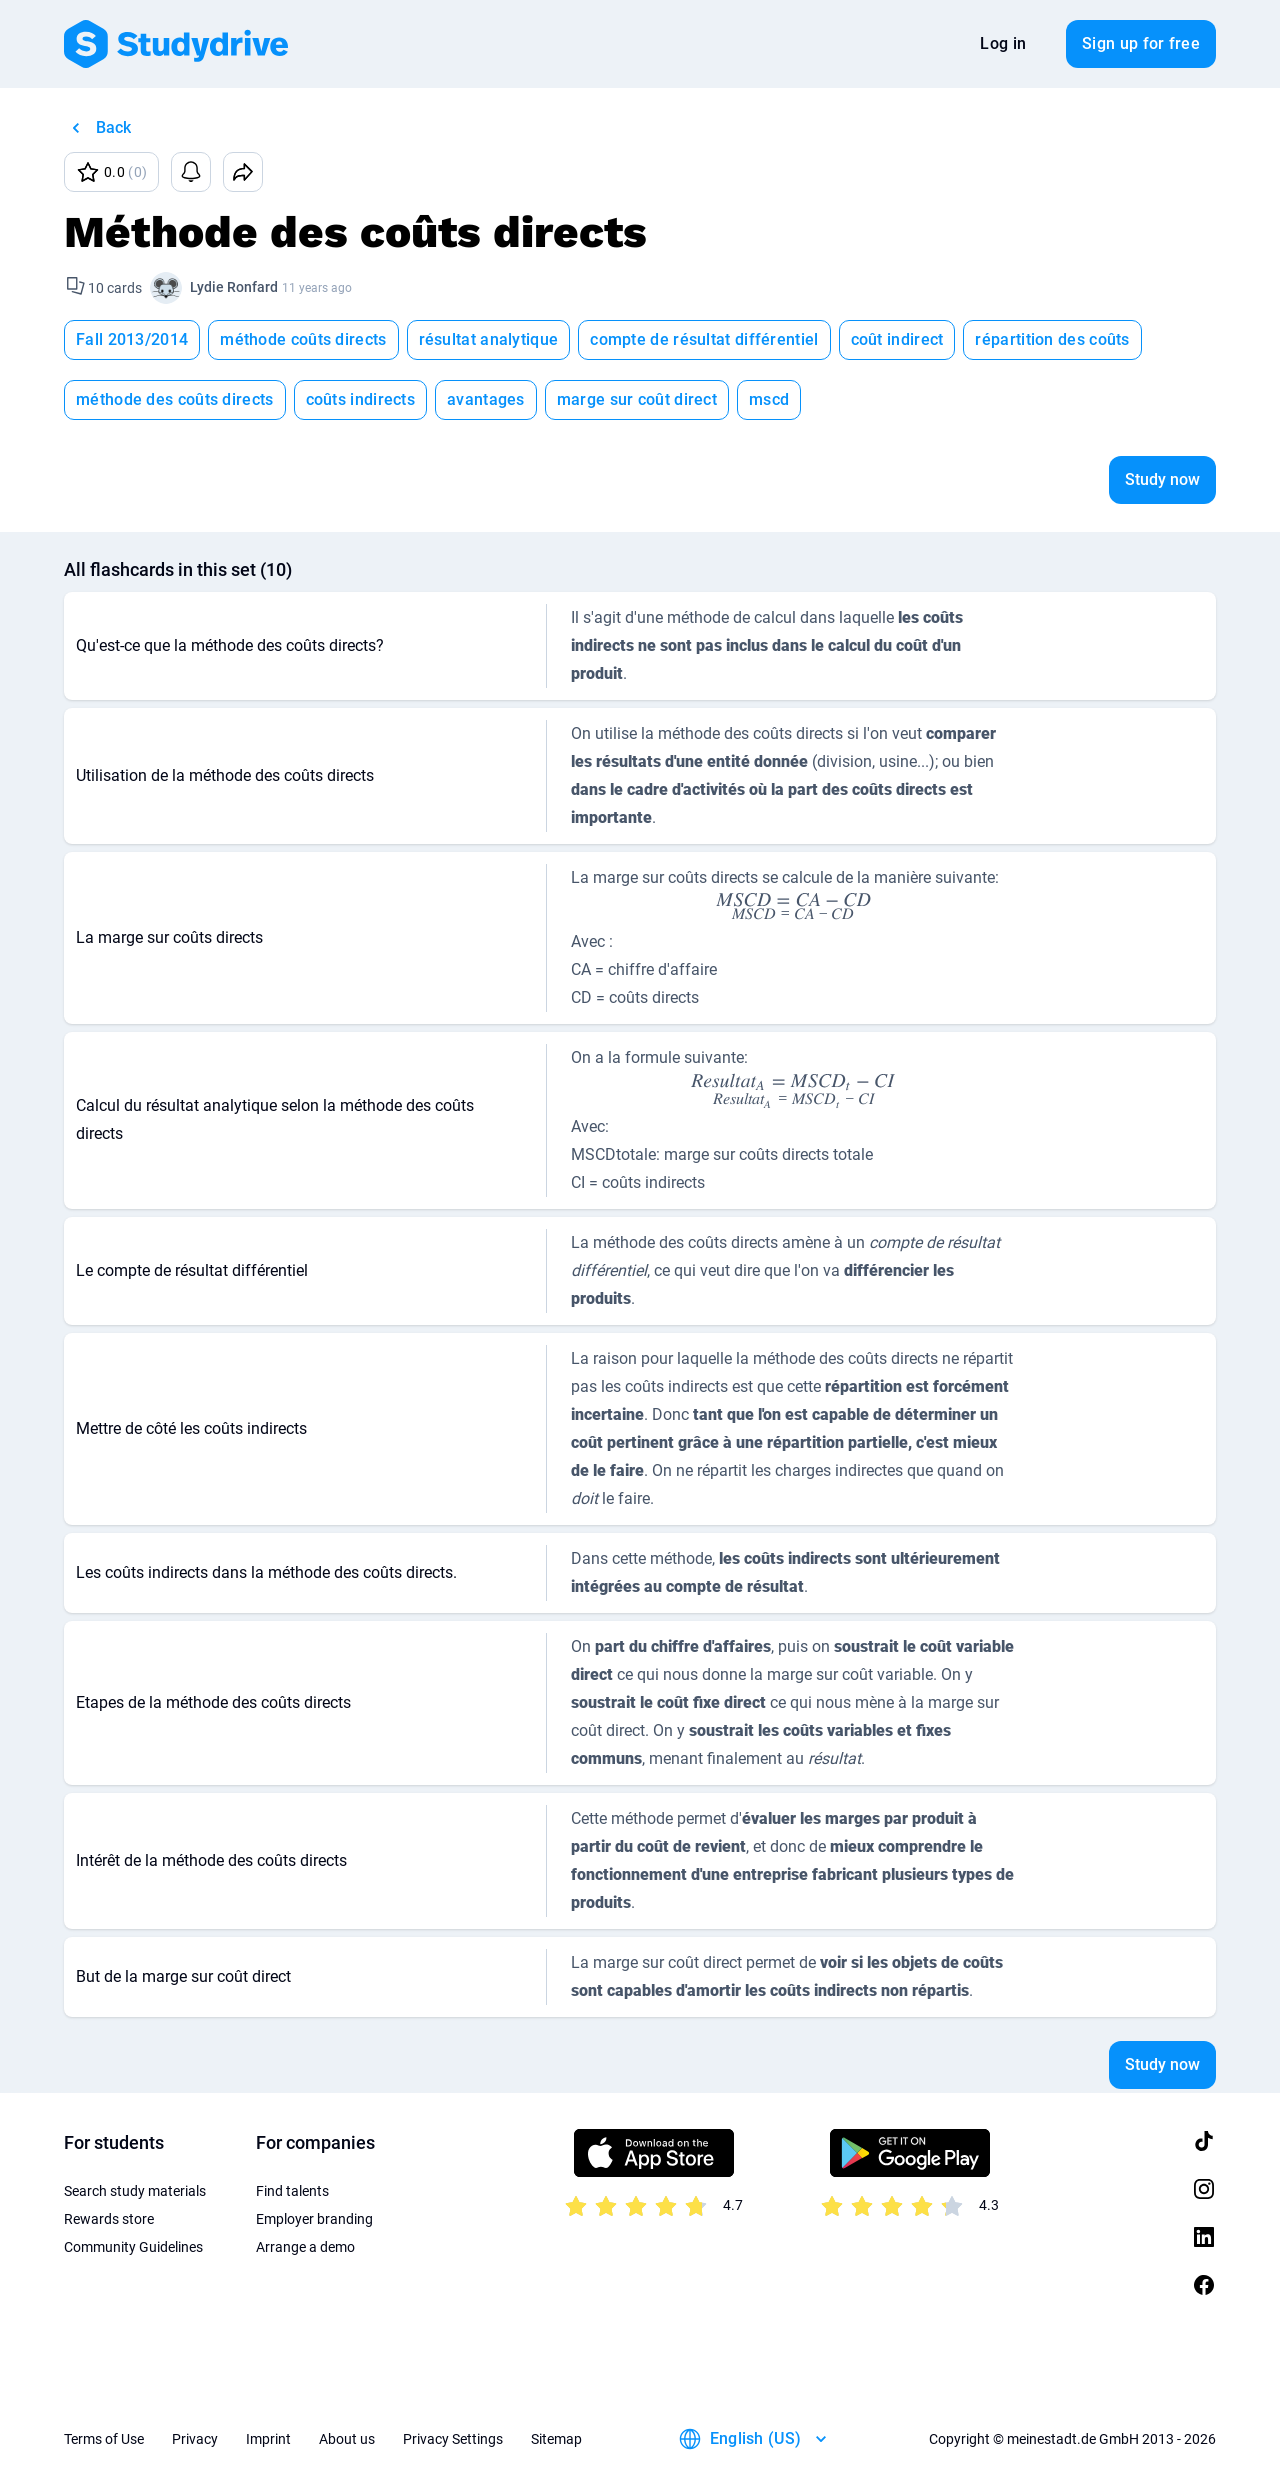 This screenshot has height=2489, width=1280. What do you see at coordinates (104, 2439) in the screenshot?
I see `Terms of Use` at bounding box center [104, 2439].